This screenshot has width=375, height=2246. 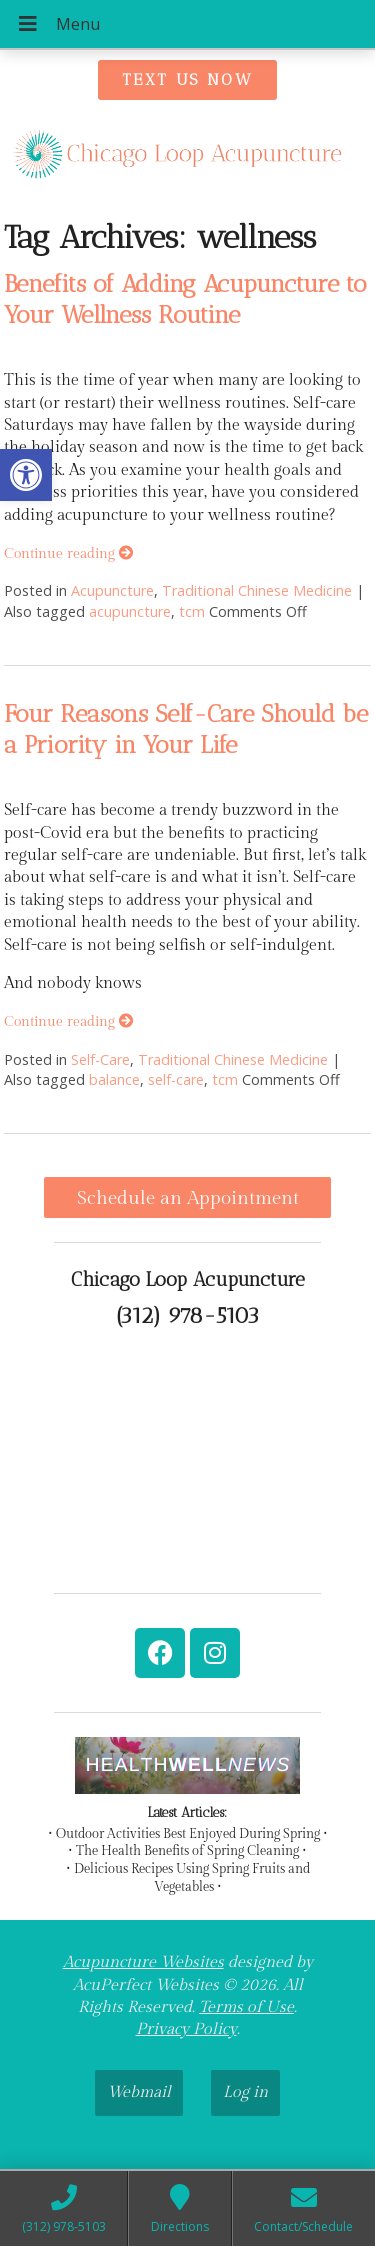 What do you see at coordinates (68, 553) in the screenshot?
I see `Continue reading [link]` at bounding box center [68, 553].